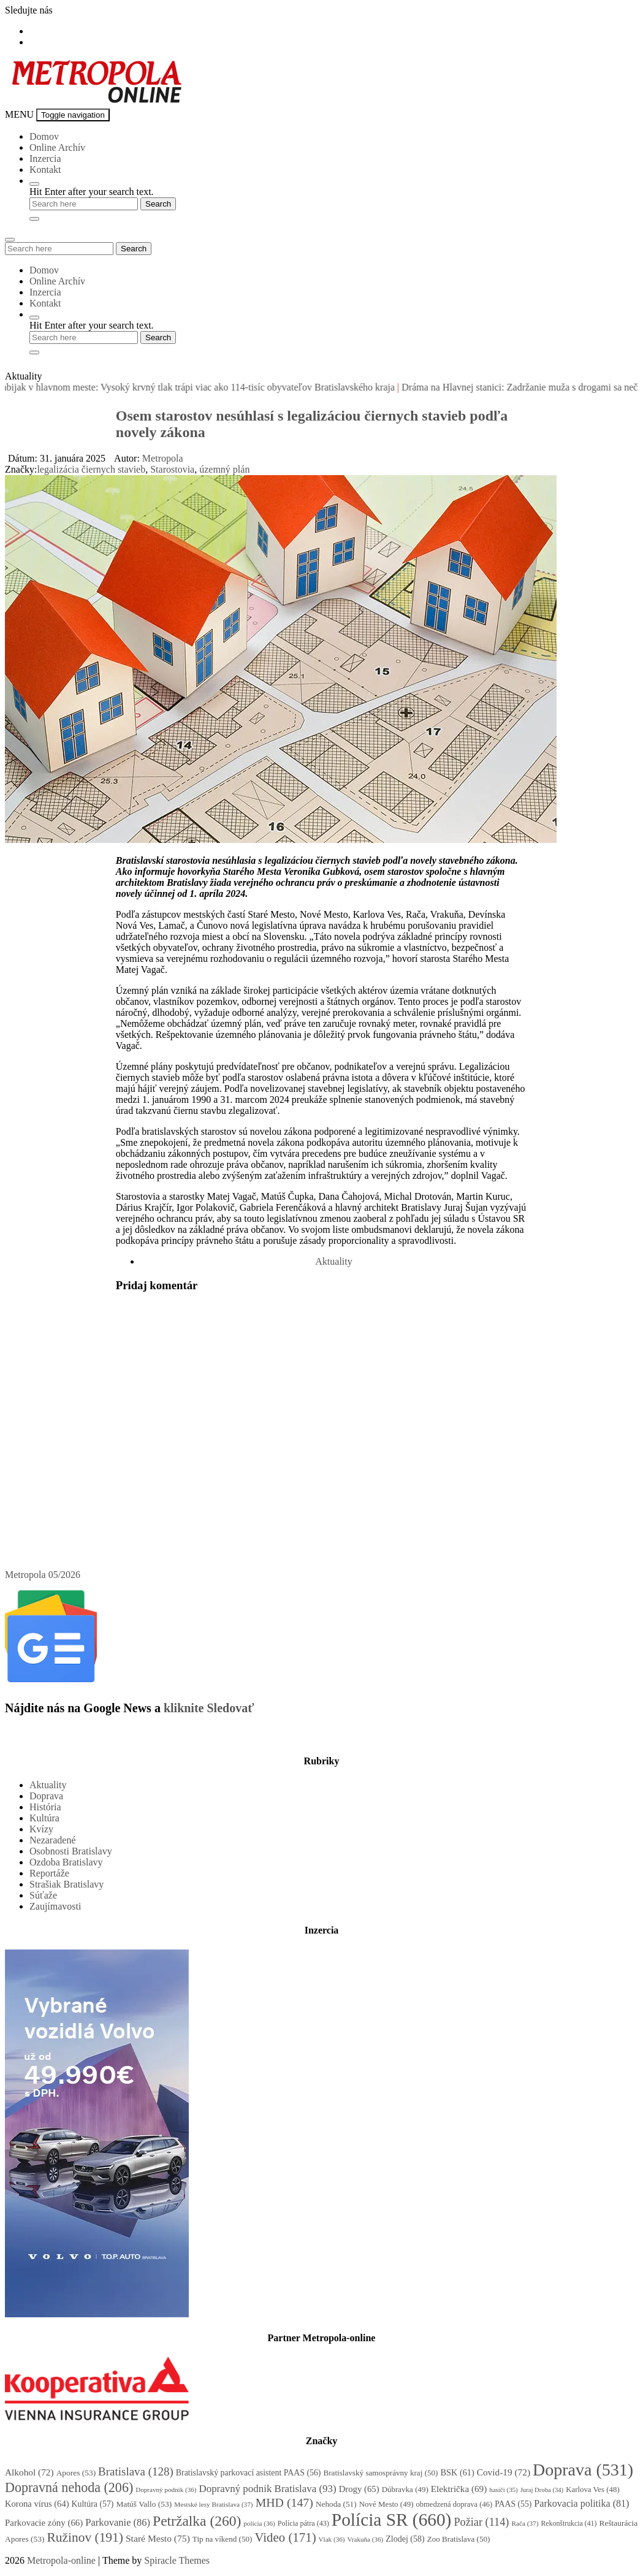  Describe the element at coordinates (44, 136) in the screenshot. I see `Domov` at that location.